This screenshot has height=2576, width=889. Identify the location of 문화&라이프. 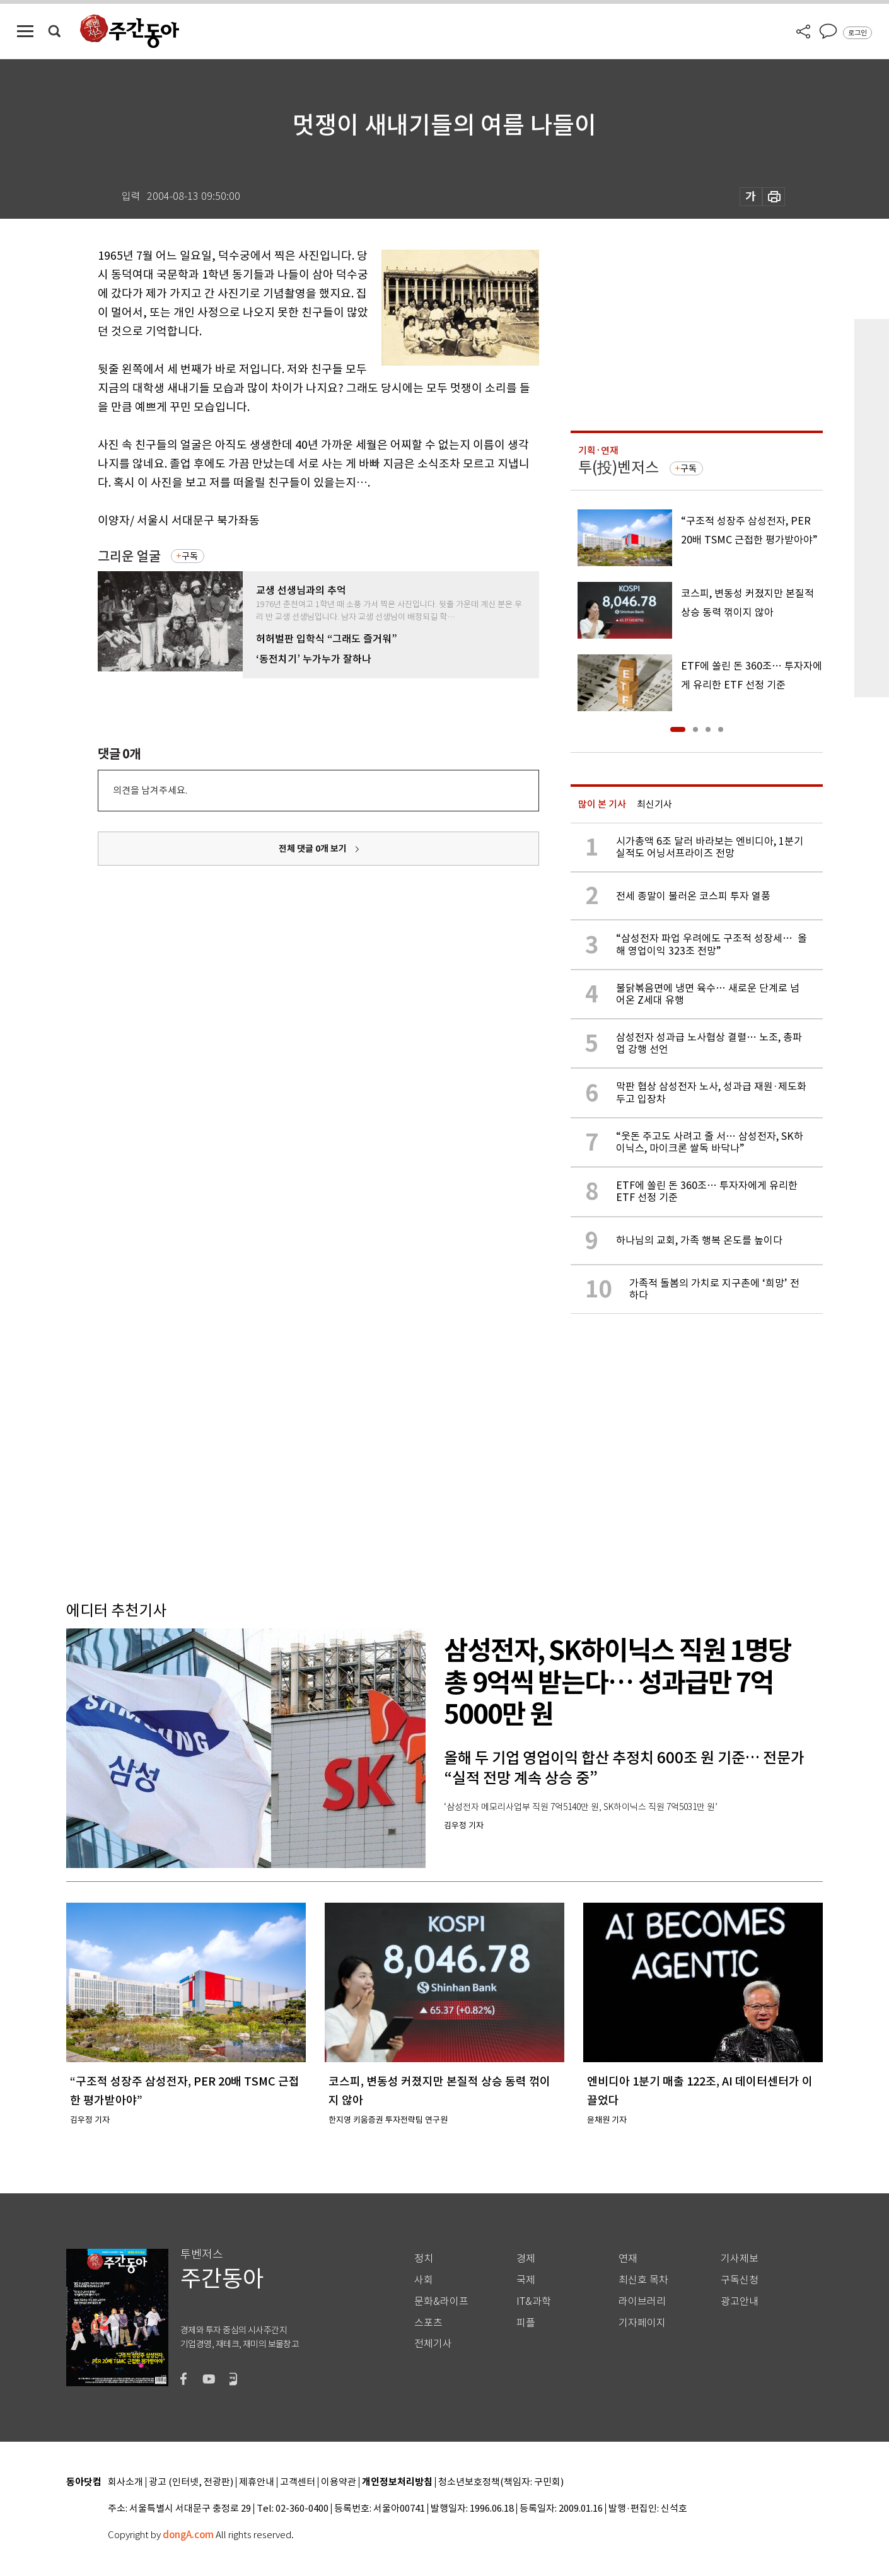
(441, 2301).